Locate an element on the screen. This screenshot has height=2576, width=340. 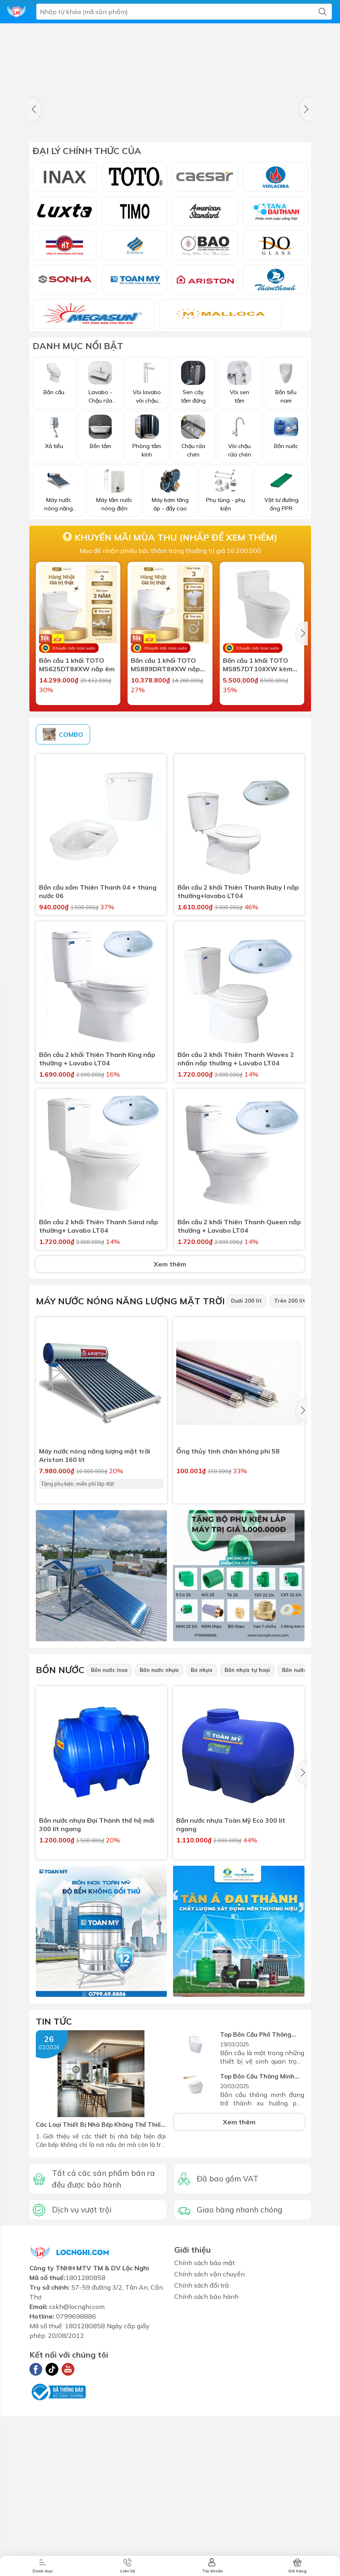
Ống thủy tinh chân không phi 58 is located at coordinates (228, 1622).